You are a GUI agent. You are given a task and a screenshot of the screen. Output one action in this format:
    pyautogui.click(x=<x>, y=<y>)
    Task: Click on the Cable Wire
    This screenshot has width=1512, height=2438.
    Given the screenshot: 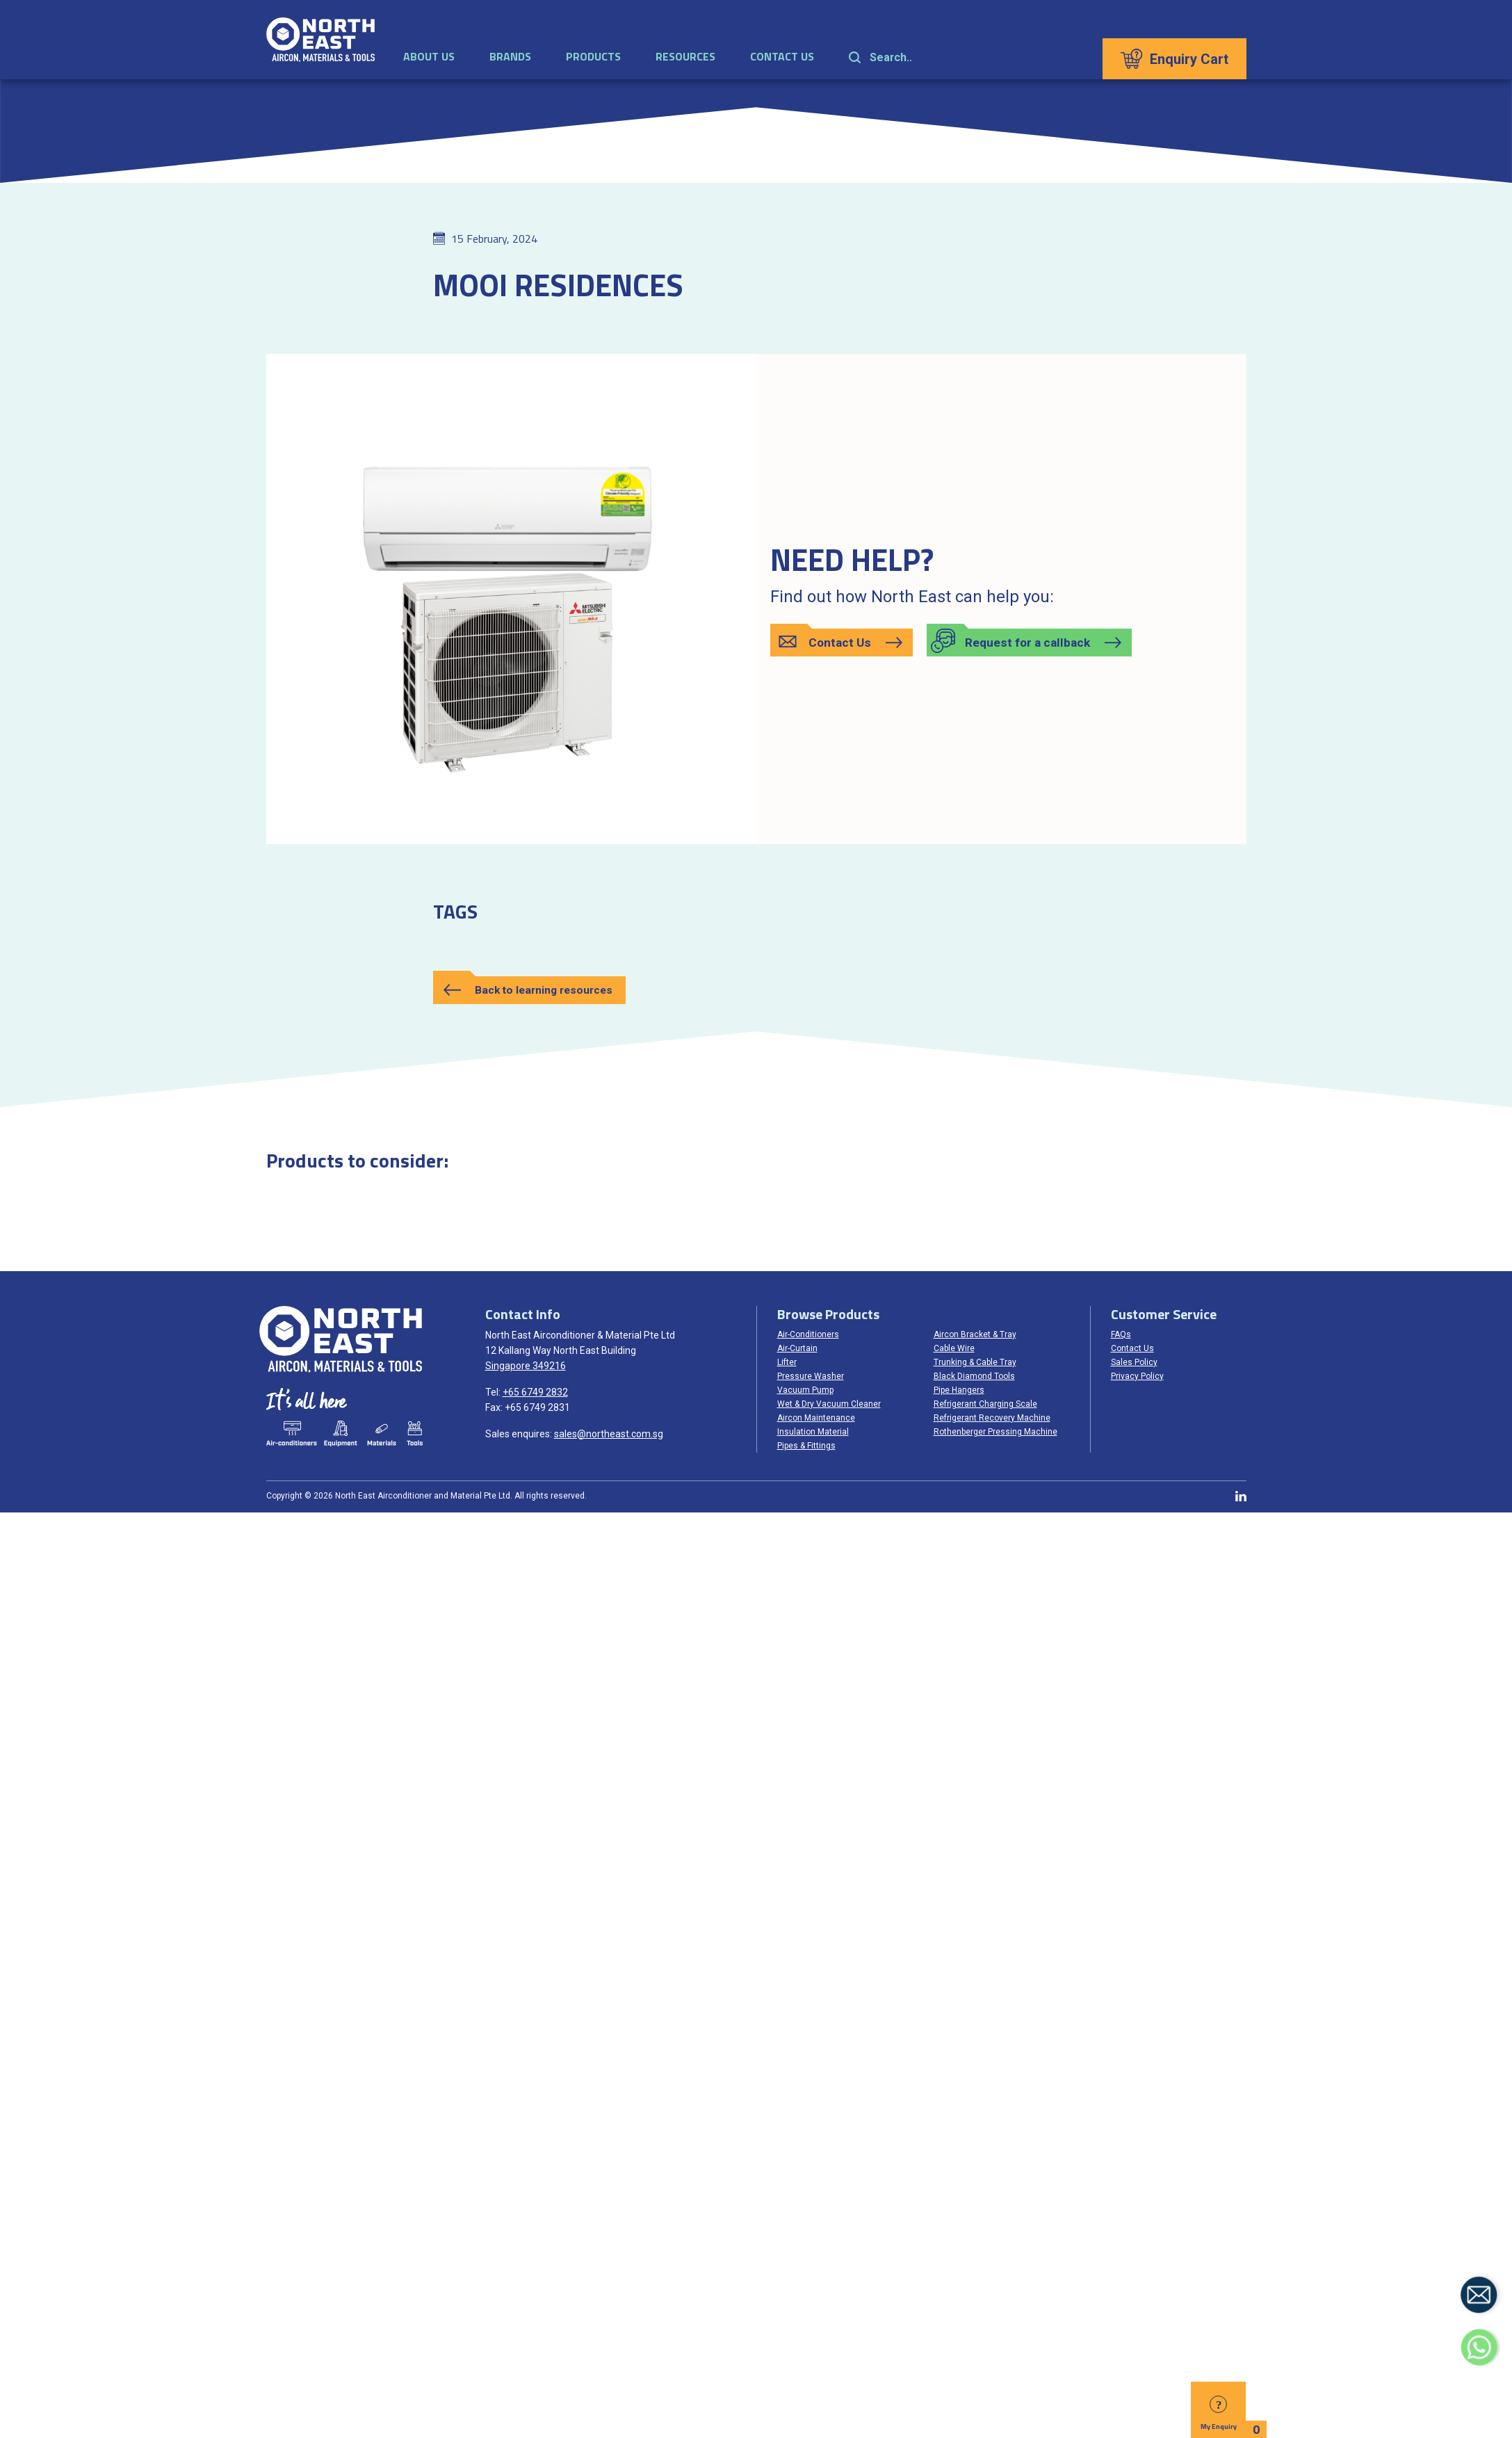 What is the action you would take?
    pyautogui.click(x=954, y=1348)
    